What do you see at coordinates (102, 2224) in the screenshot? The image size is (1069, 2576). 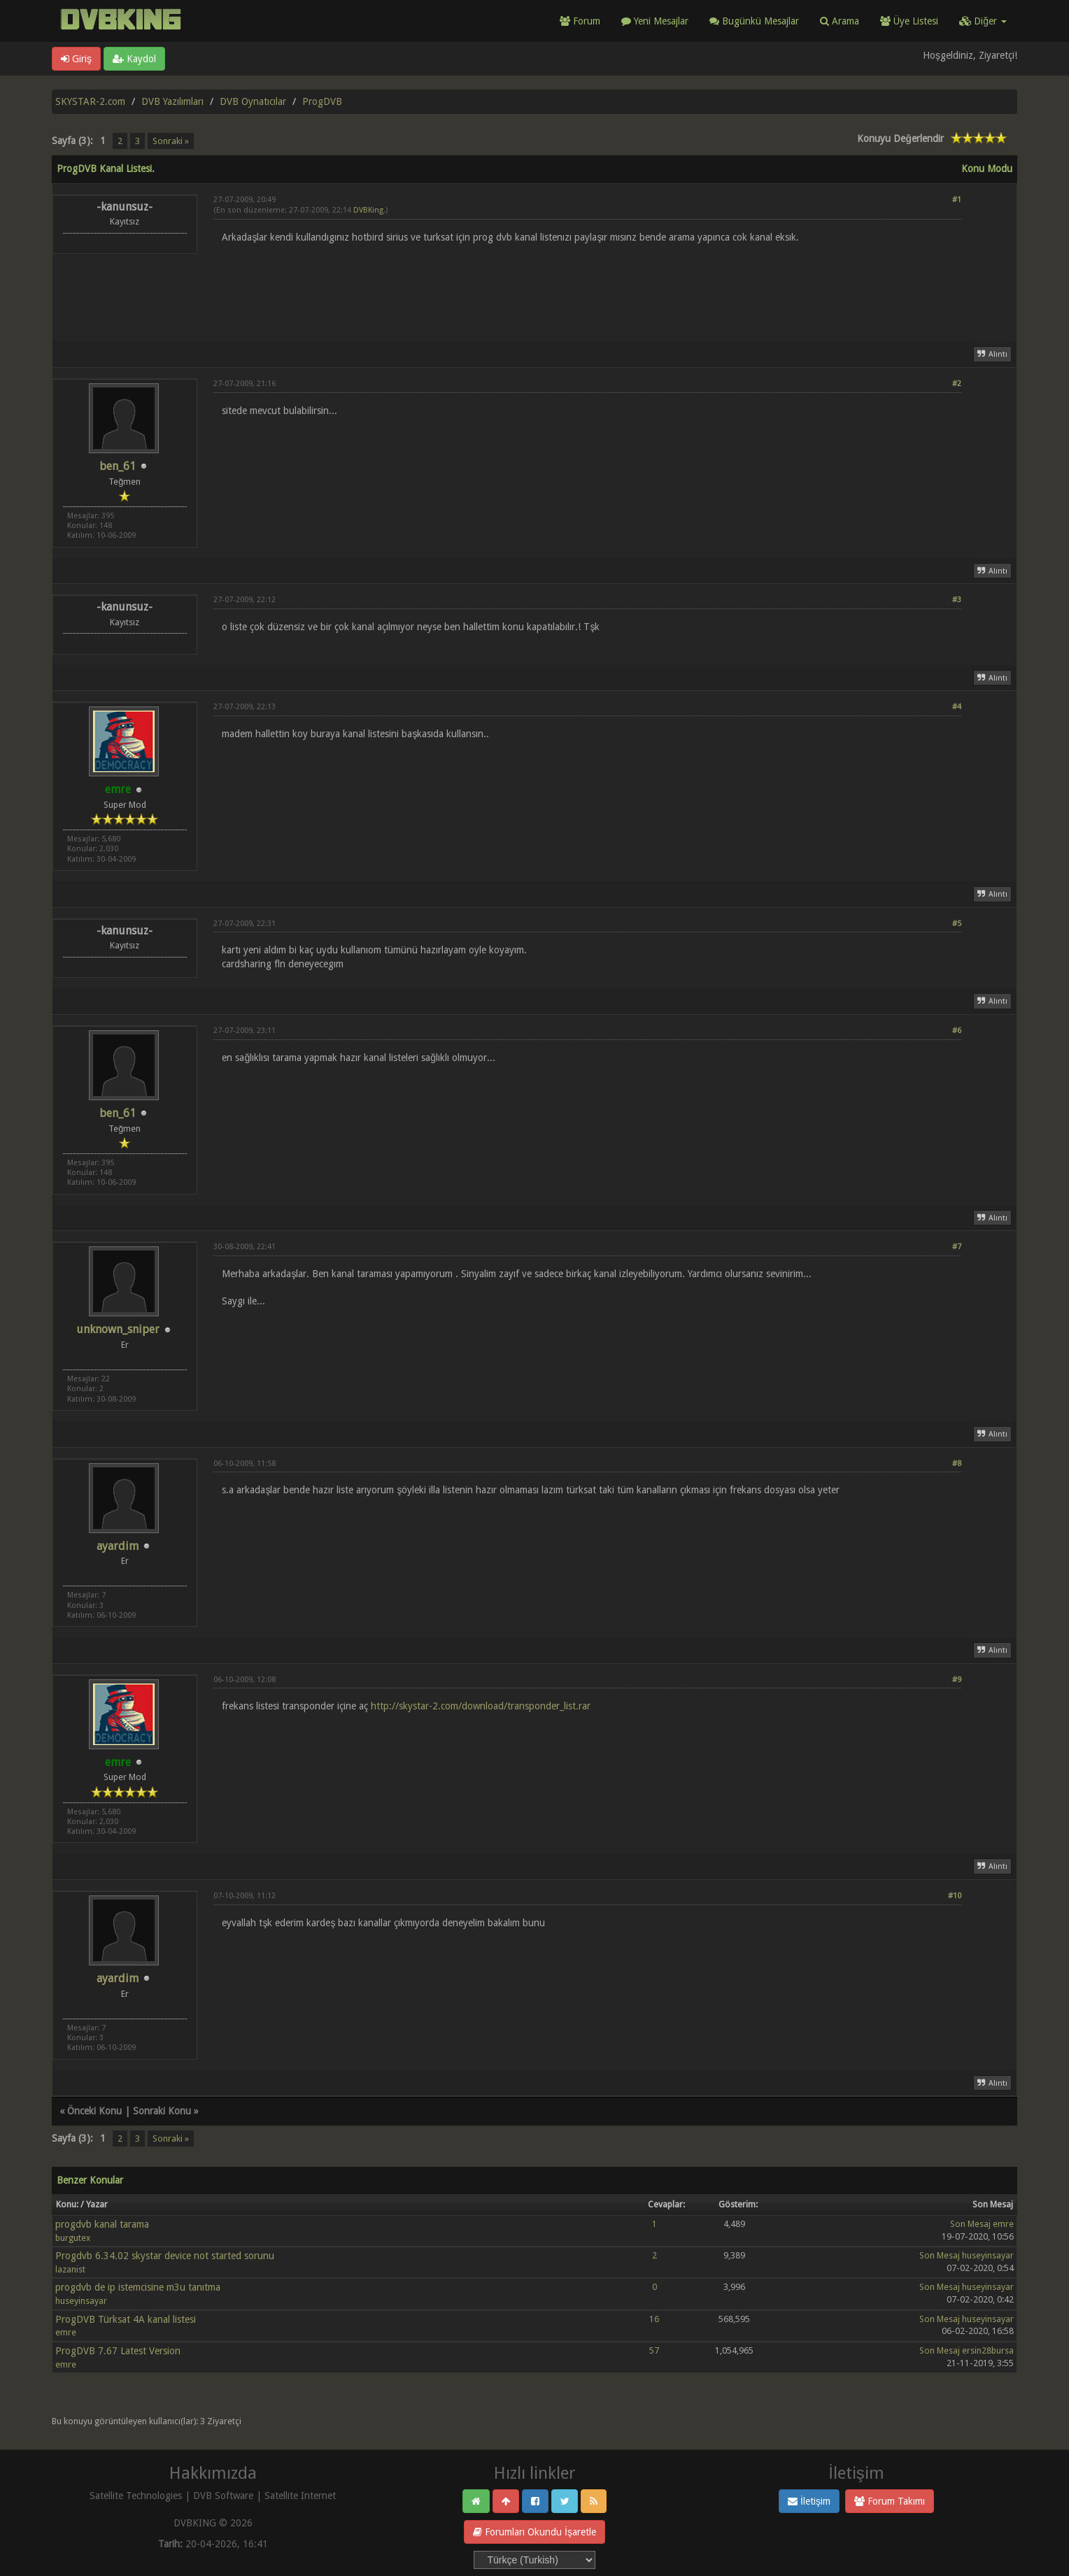 I see `progdvb kanal tarama` at bounding box center [102, 2224].